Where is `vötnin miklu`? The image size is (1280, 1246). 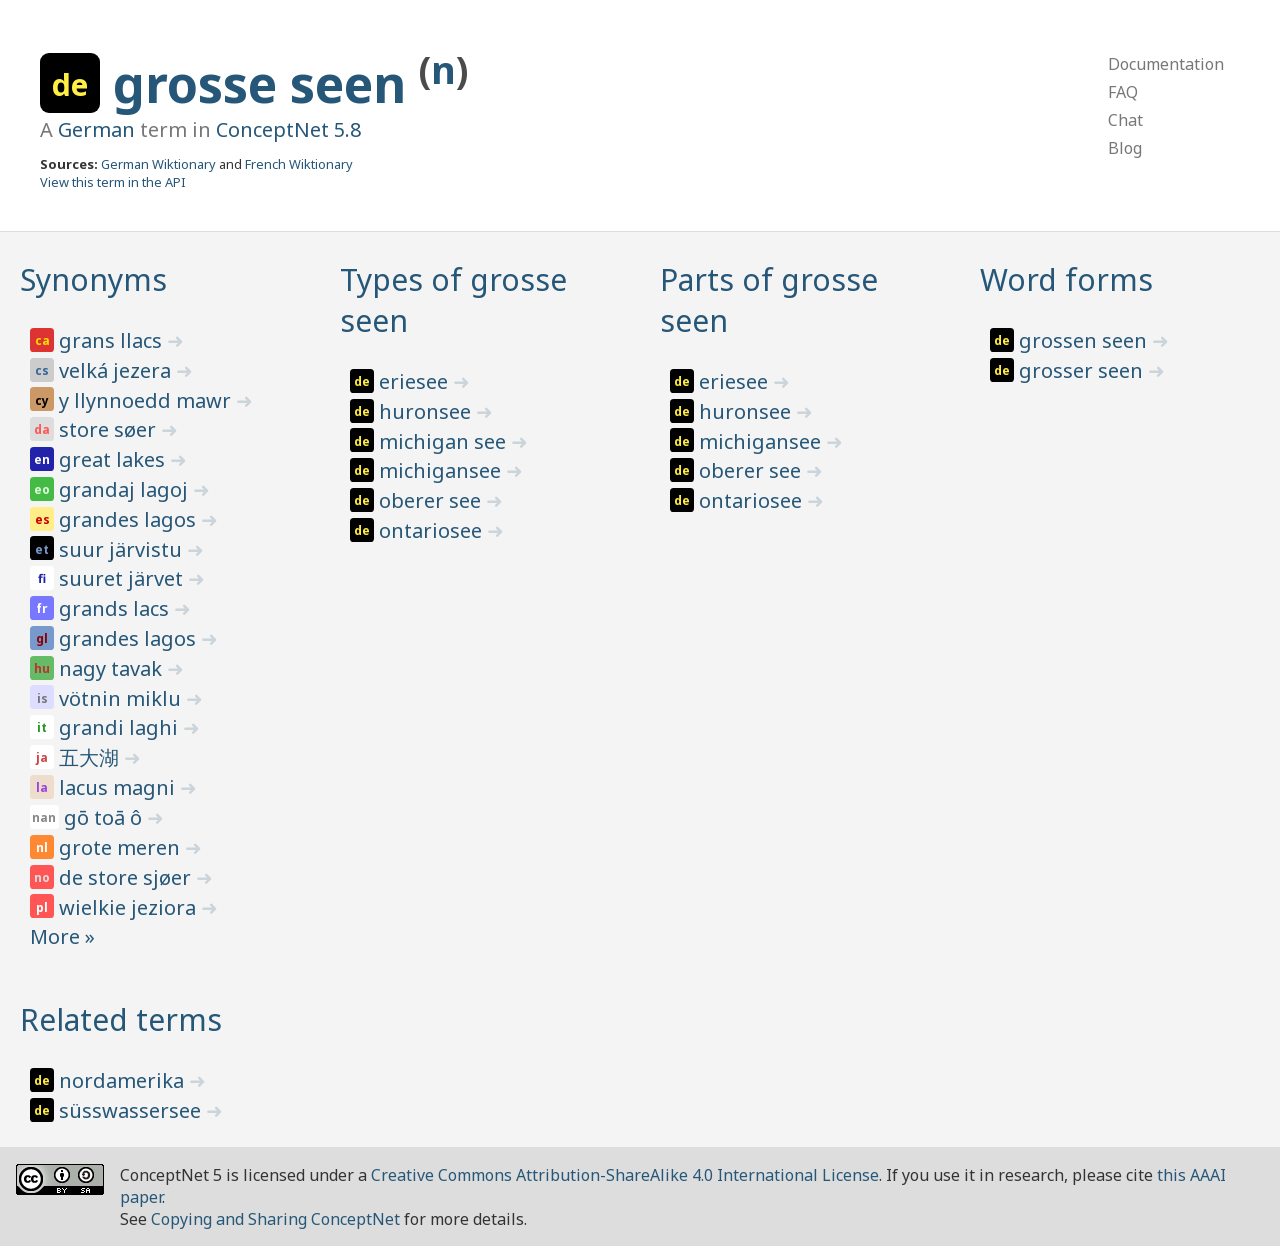 vötnin miklu is located at coordinates (122, 698).